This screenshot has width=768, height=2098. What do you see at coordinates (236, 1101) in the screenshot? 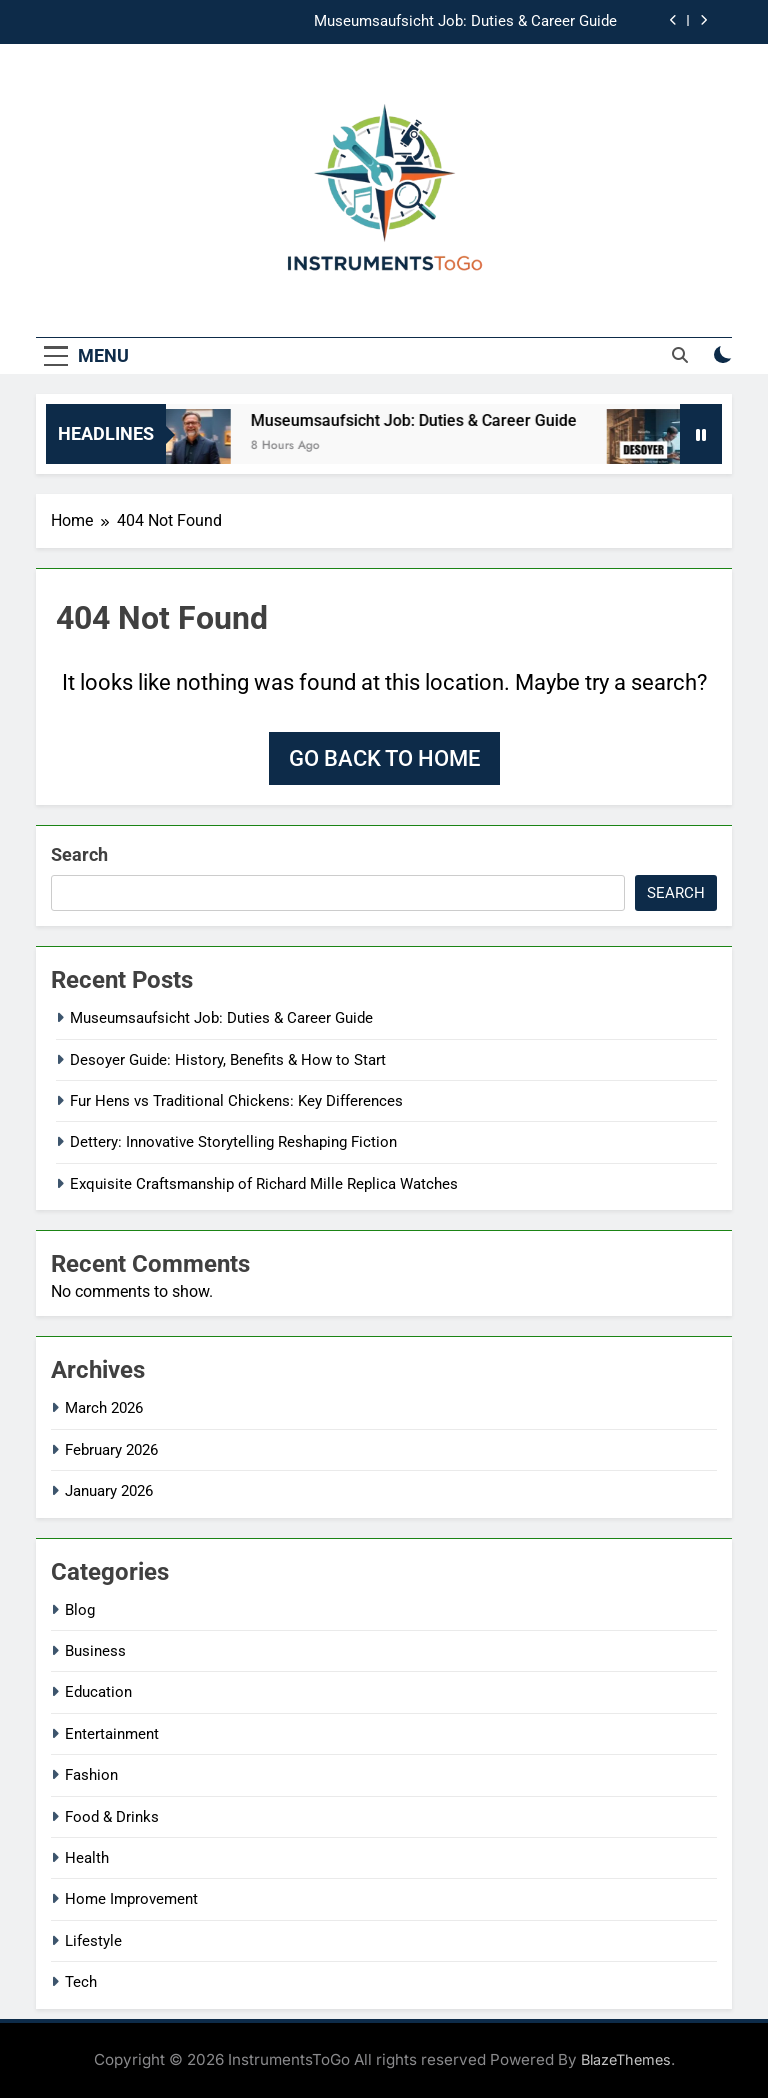
I see `Fur Hens vs Traditional Chickens: Key Differences` at bounding box center [236, 1101].